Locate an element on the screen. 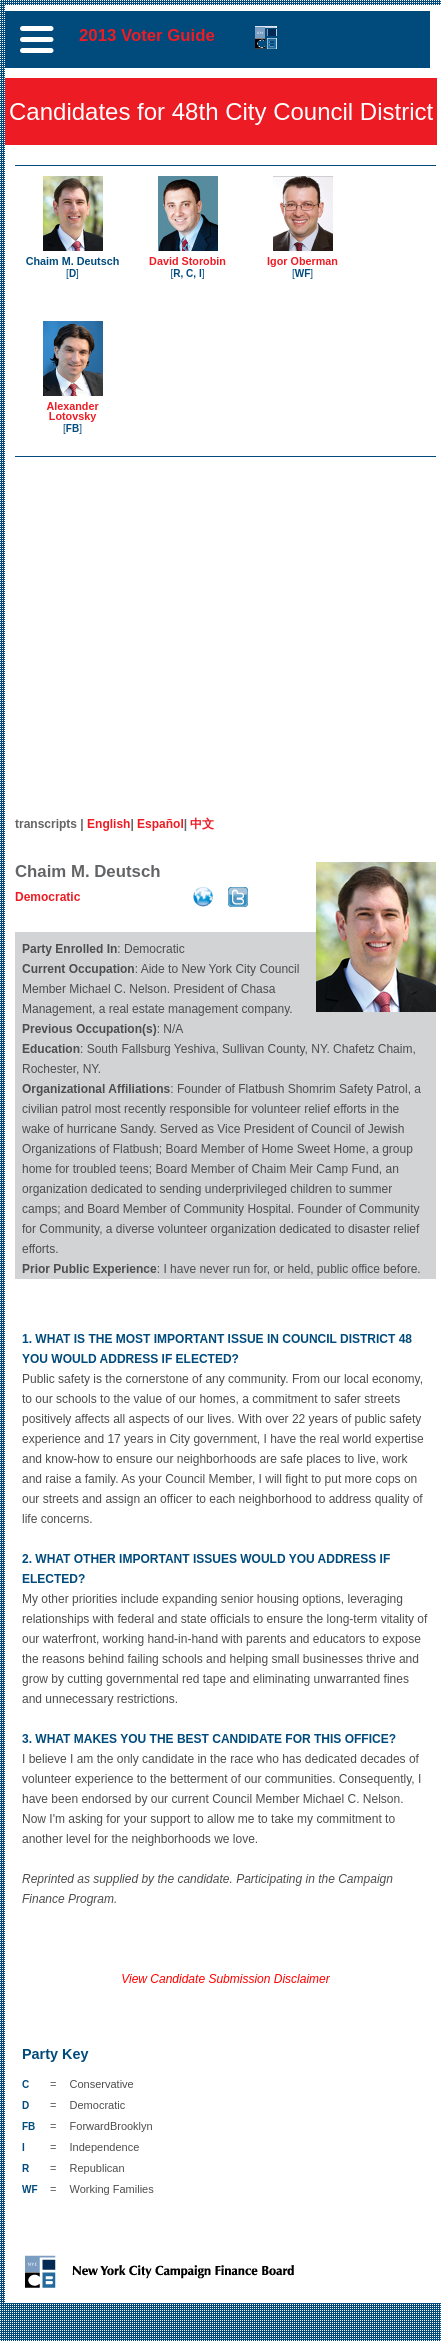 The image size is (441, 2341). R, C, I is located at coordinates (187, 273).